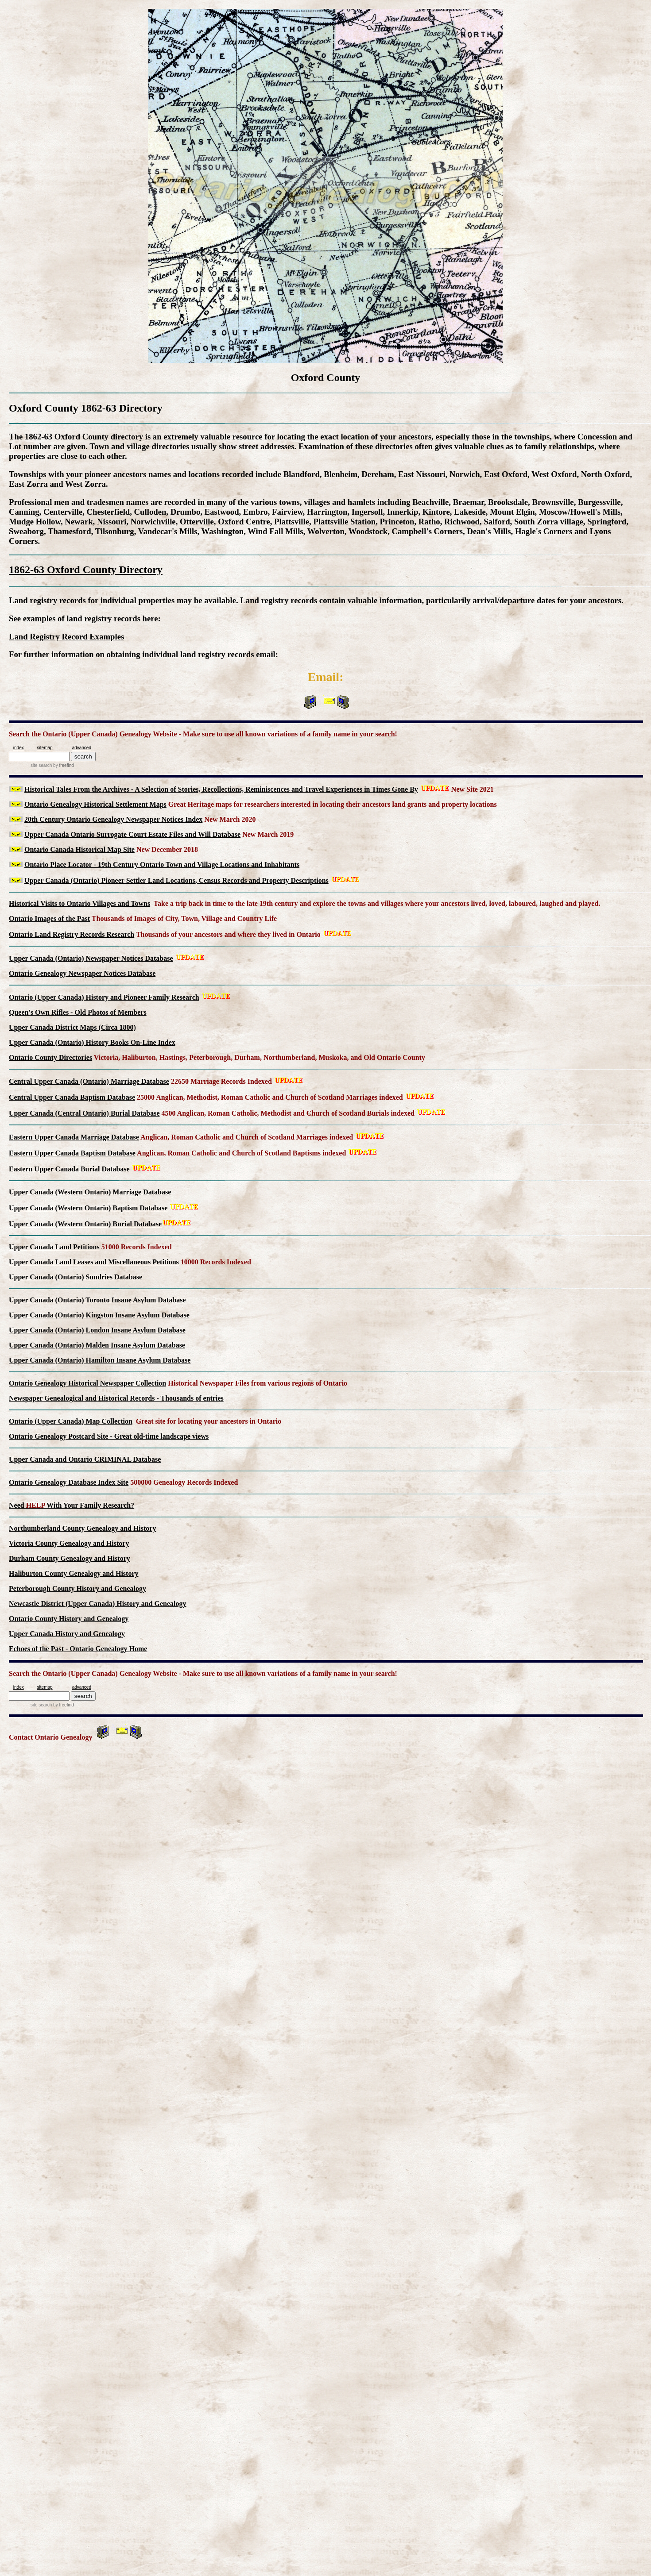 The width and height of the screenshot is (651, 2576). I want to click on Ontario Genealogy Historical Settlement Maps, so click(95, 804).